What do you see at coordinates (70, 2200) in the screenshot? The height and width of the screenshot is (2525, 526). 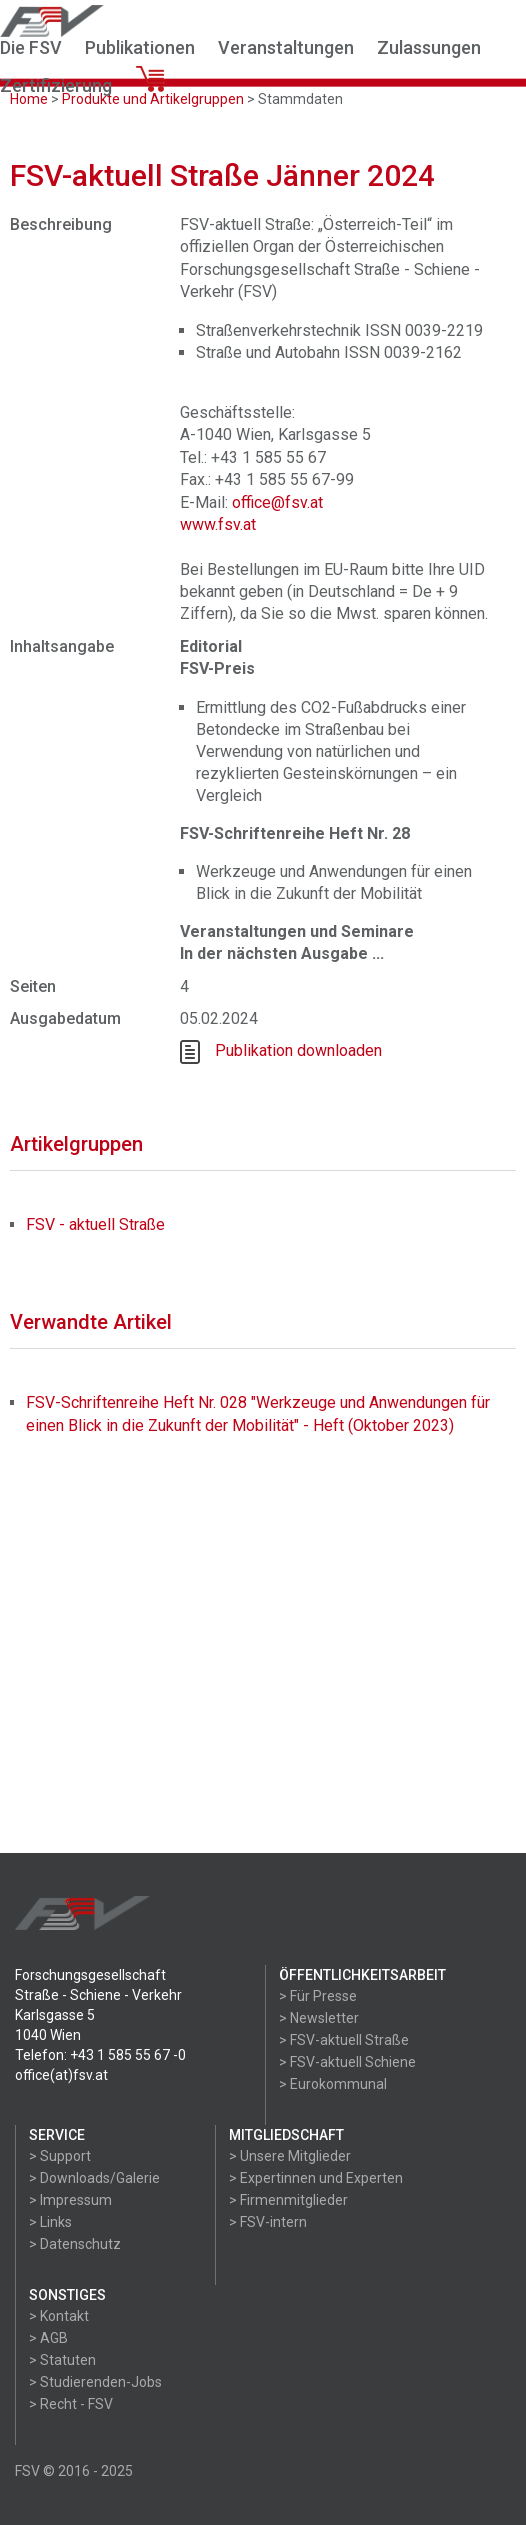 I see `> Impressum` at bounding box center [70, 2200].